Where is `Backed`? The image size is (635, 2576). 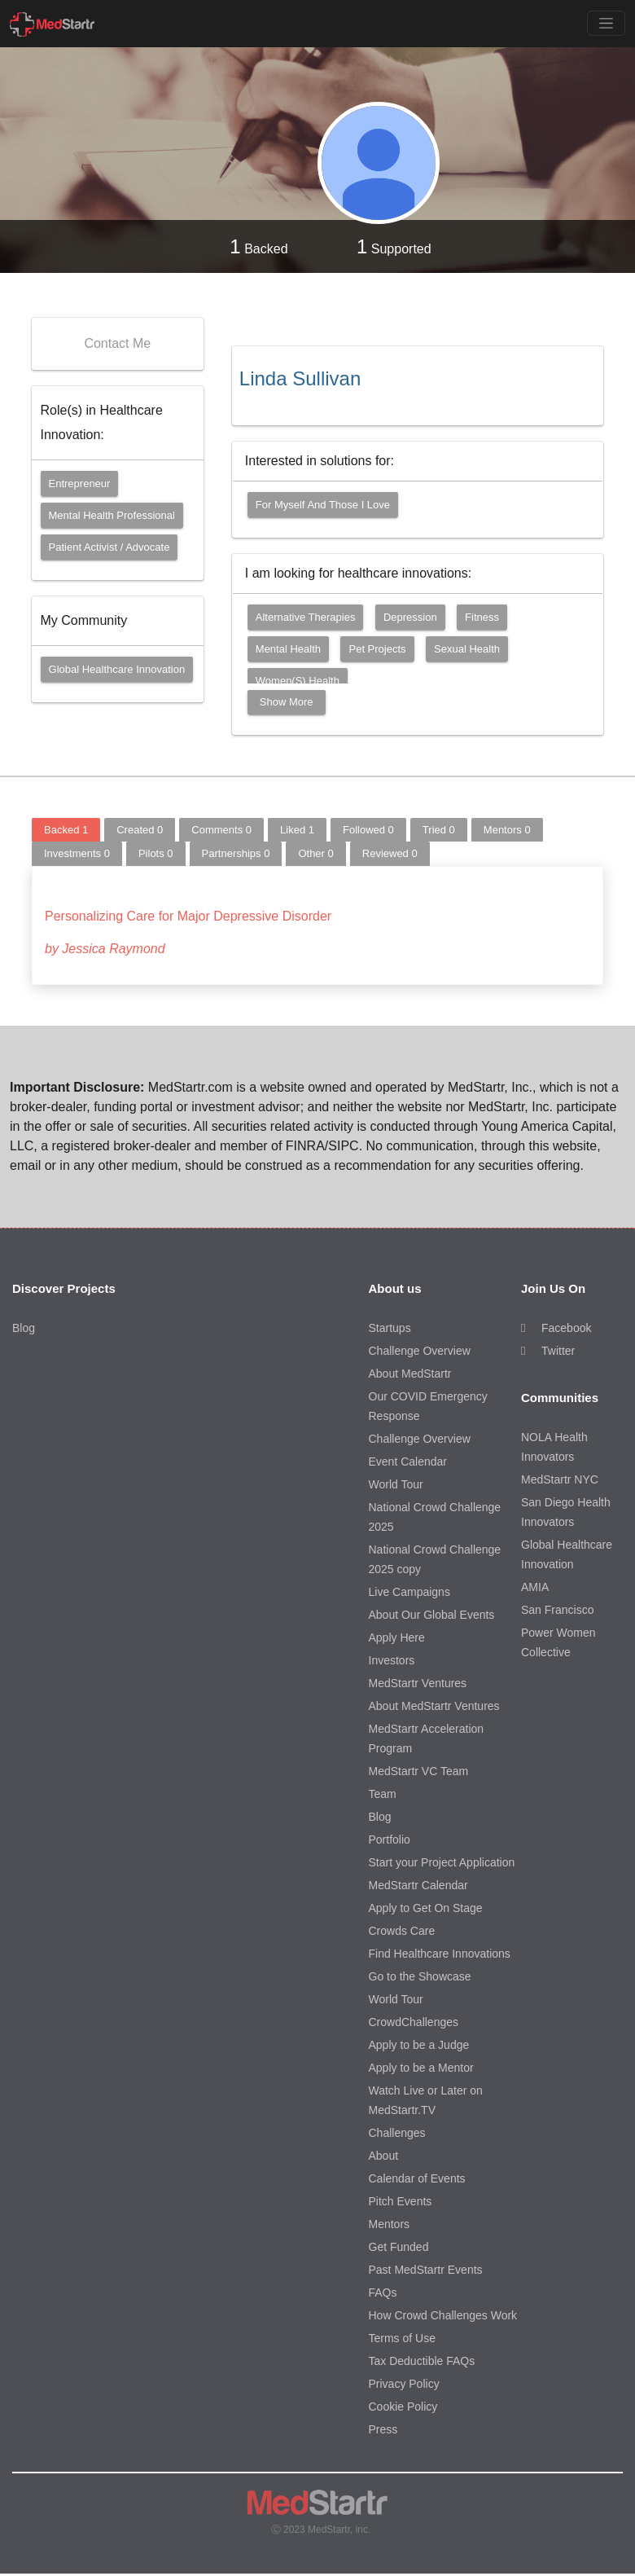
Backed is located at coordinates (258, 246).